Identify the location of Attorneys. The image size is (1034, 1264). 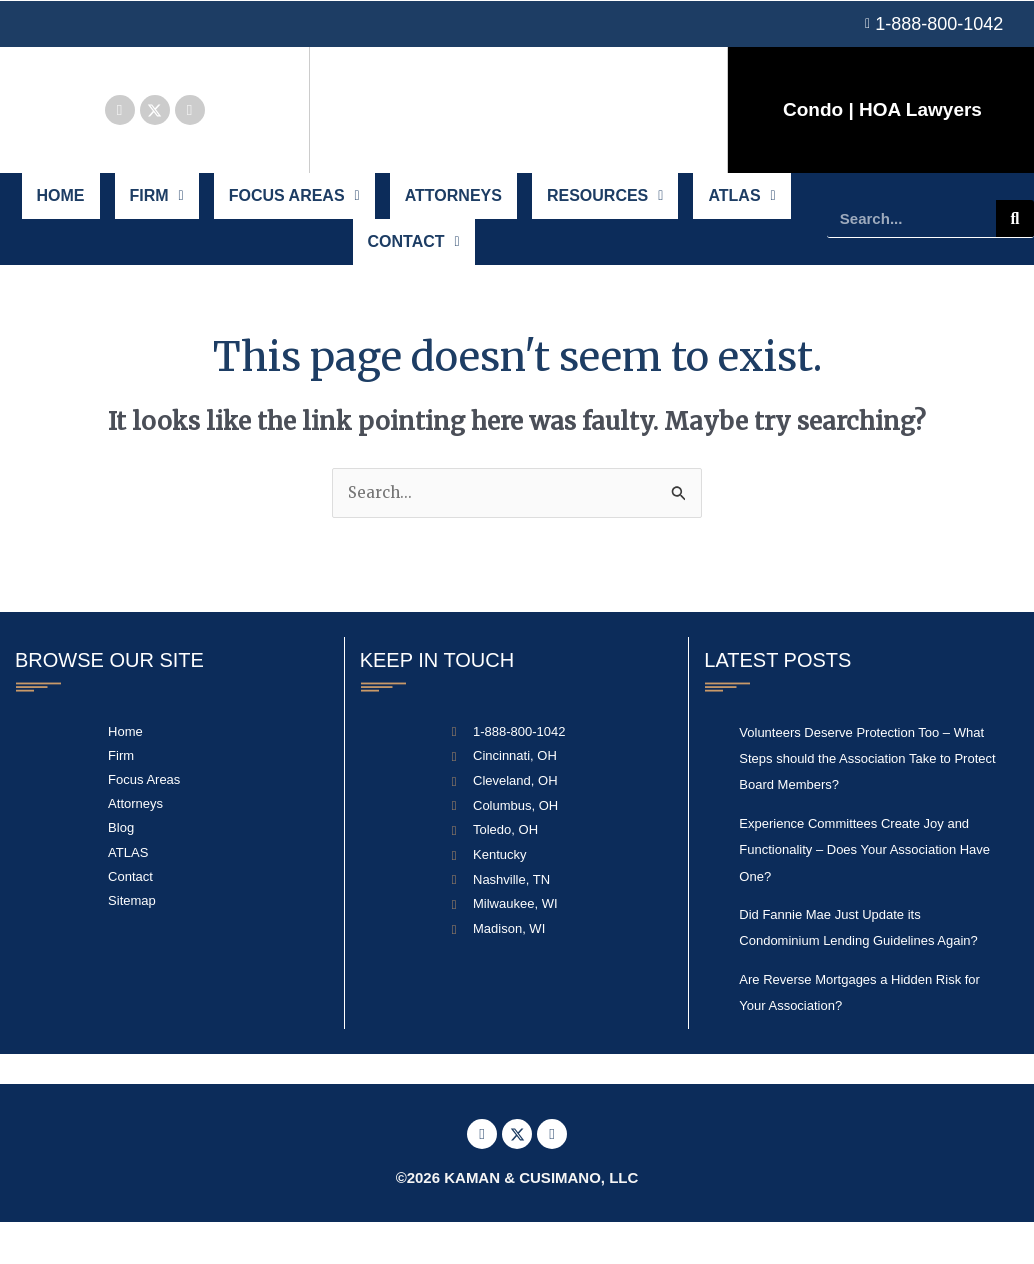
(453, 205).